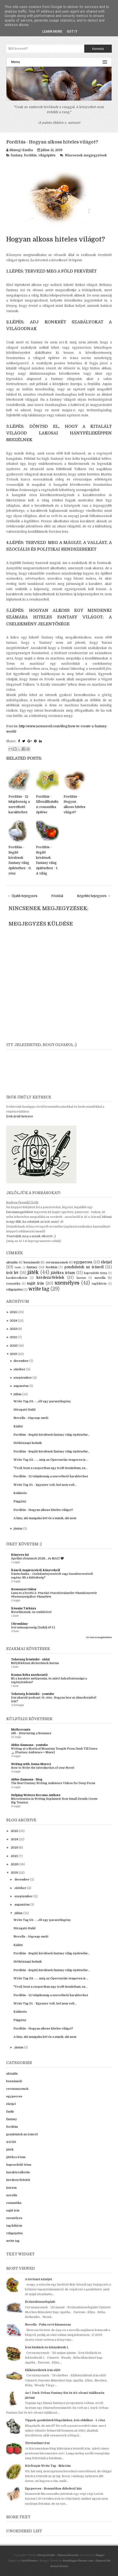  Describe the element at coordinates (51, 1476) in the screenshot. I see `Fordítás - 12 tulajdonság a szerethető karakterhez` at that location.